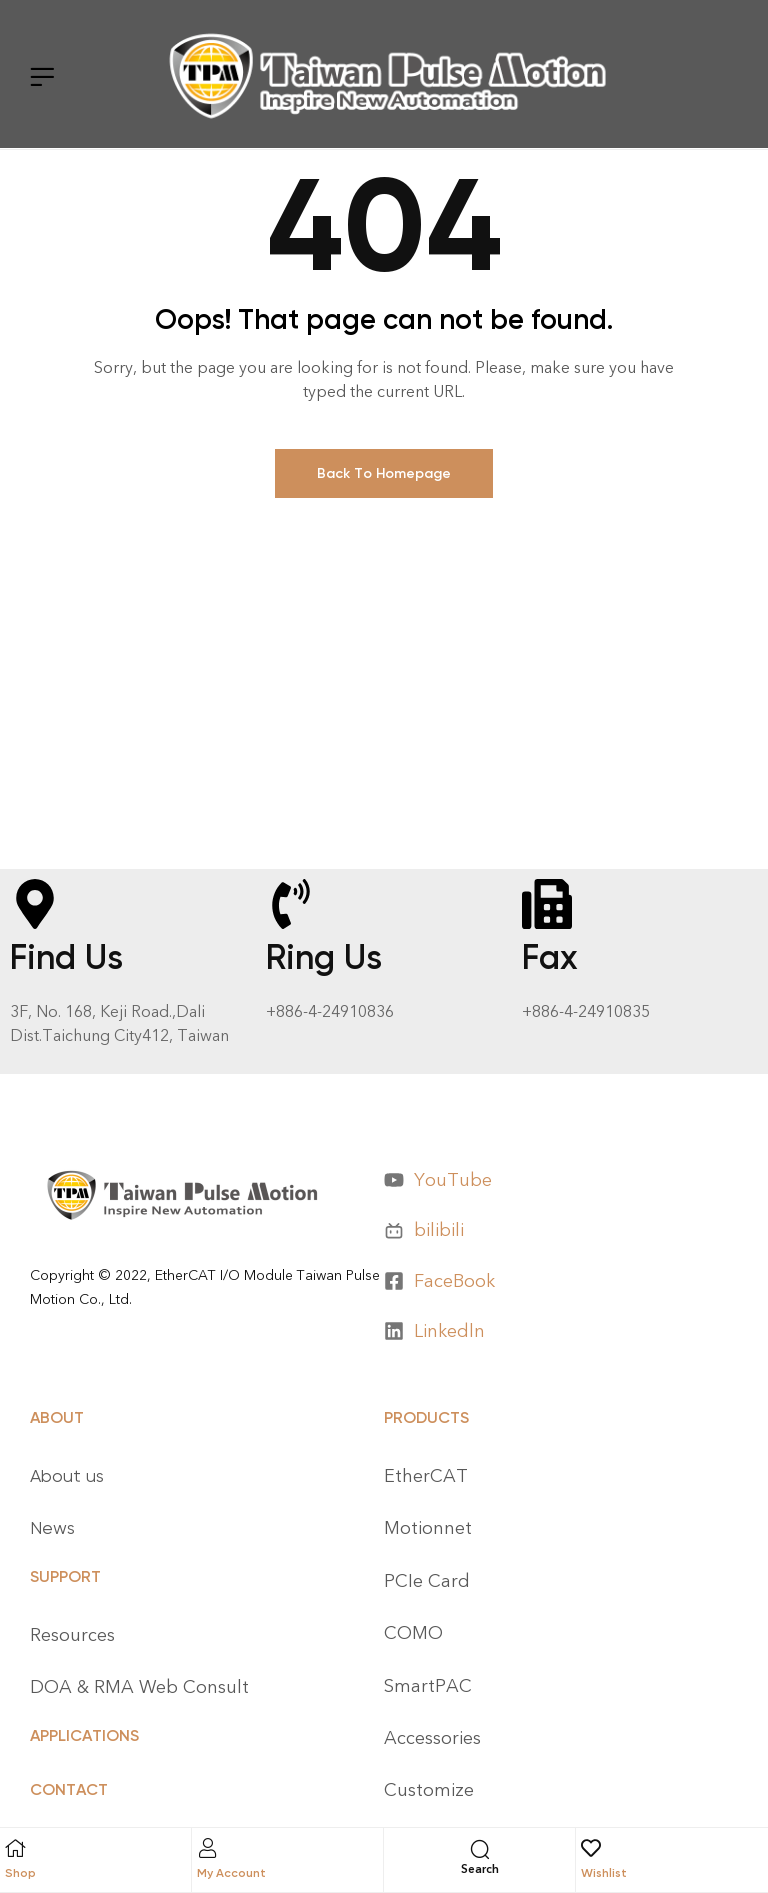  Describe the element at coordinates (65, 1576) in the screenshot. I see `Support` at that location.